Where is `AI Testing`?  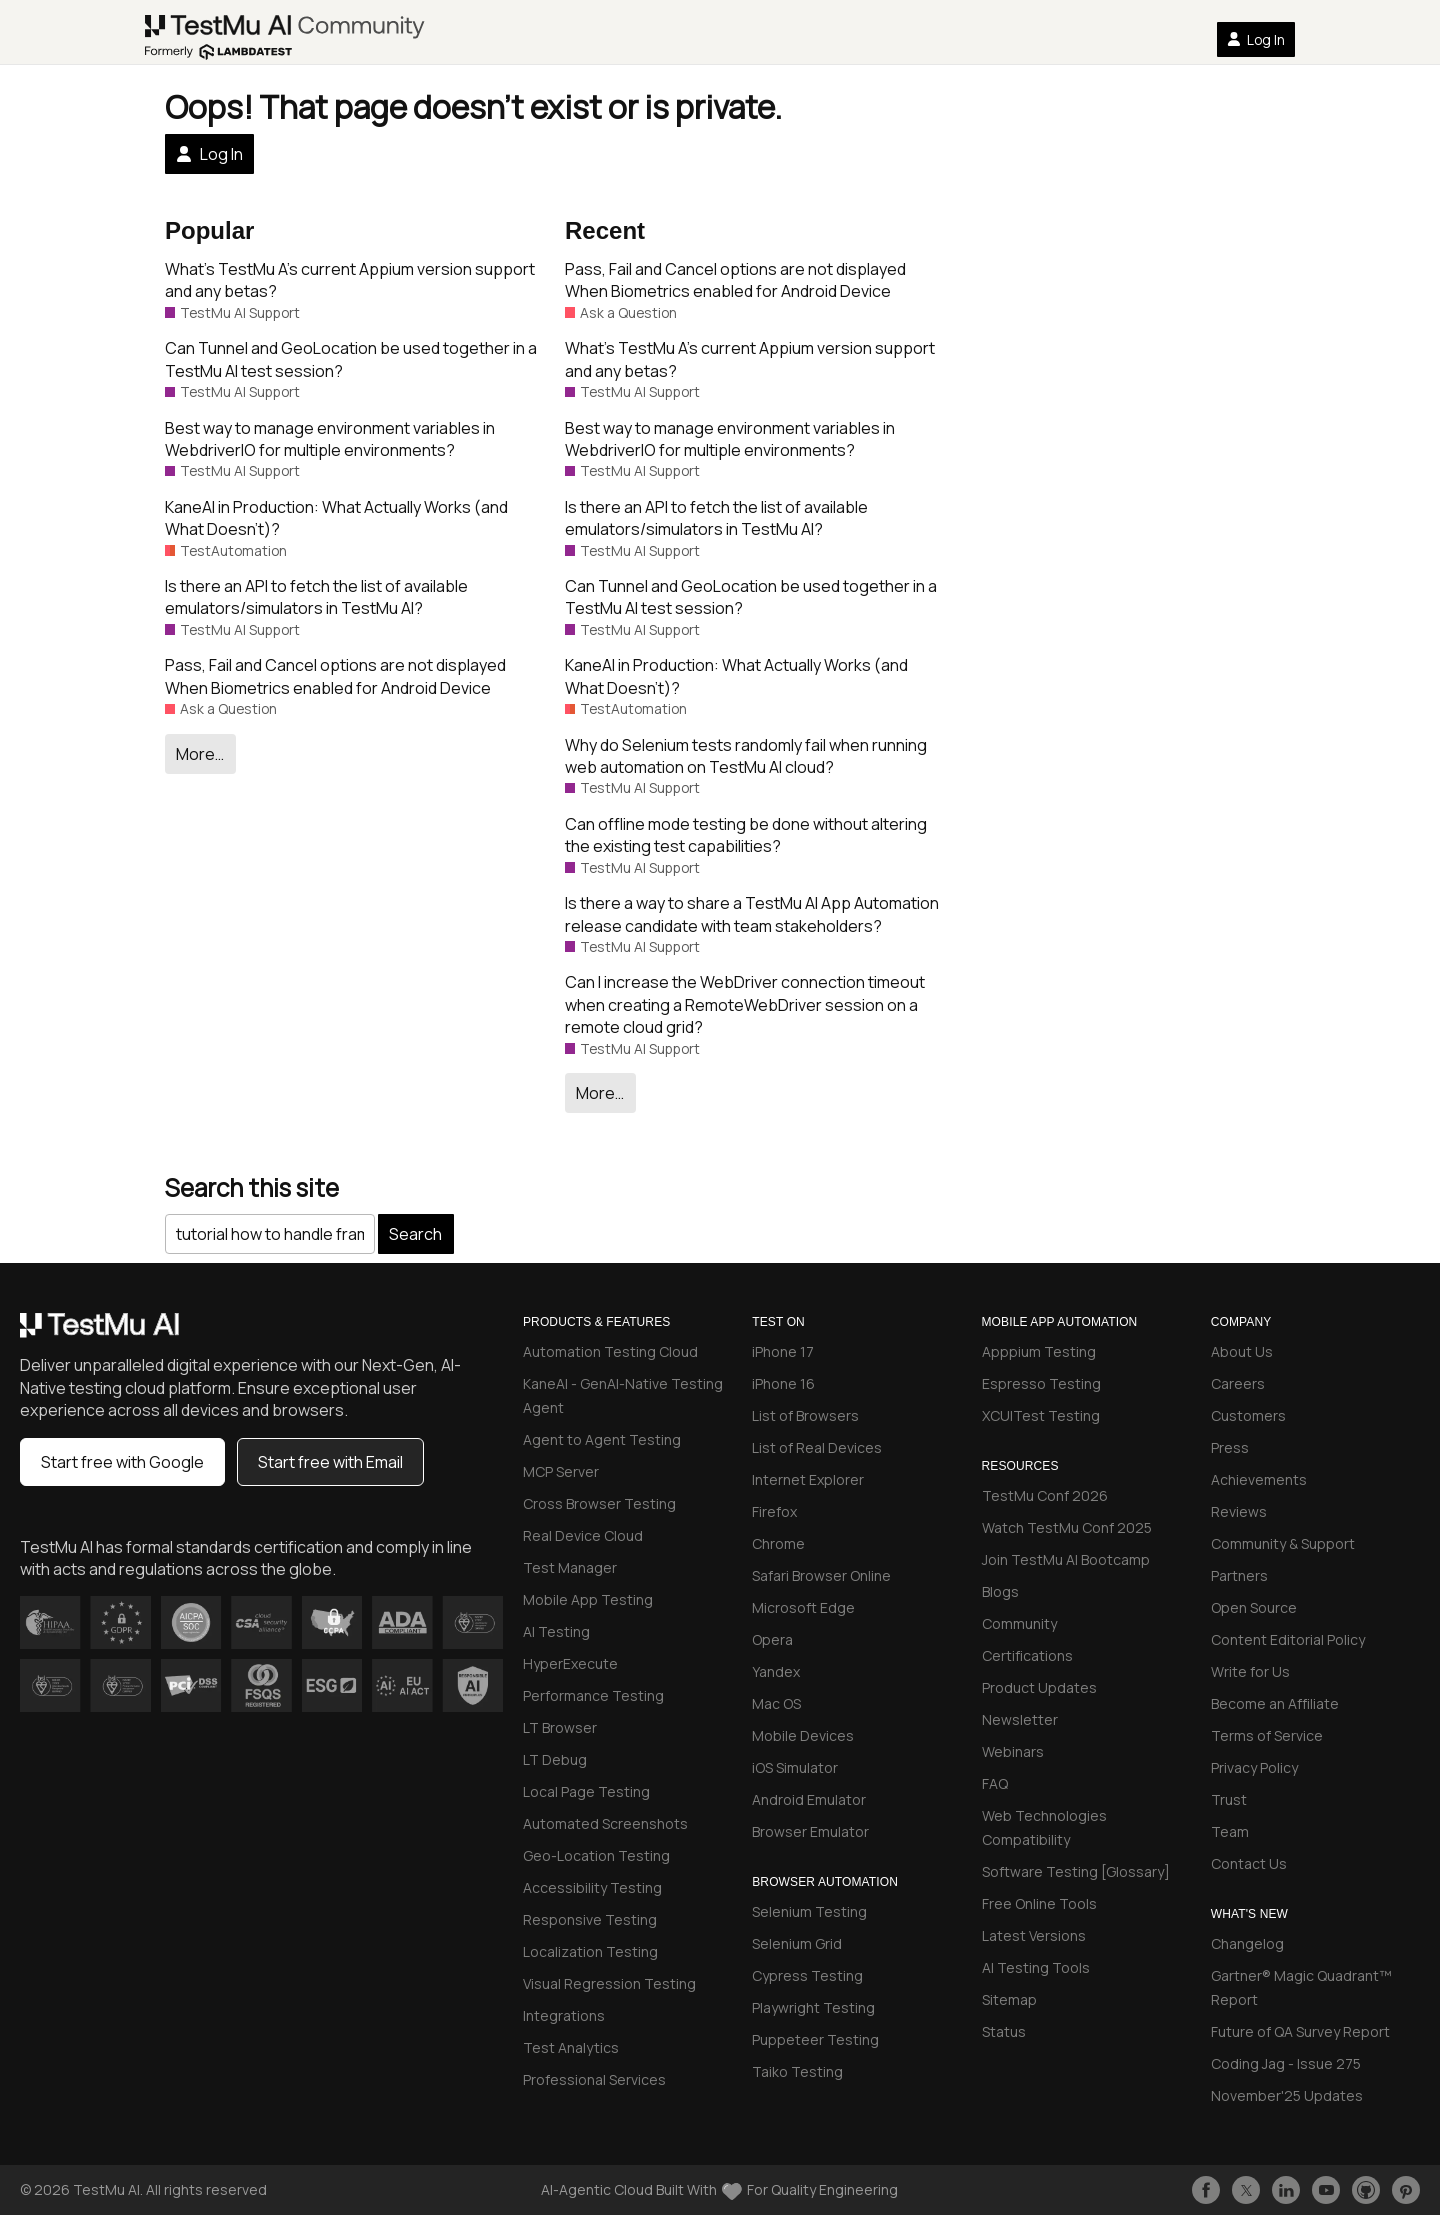
AI Testing is located at coordinates (556, 1631).